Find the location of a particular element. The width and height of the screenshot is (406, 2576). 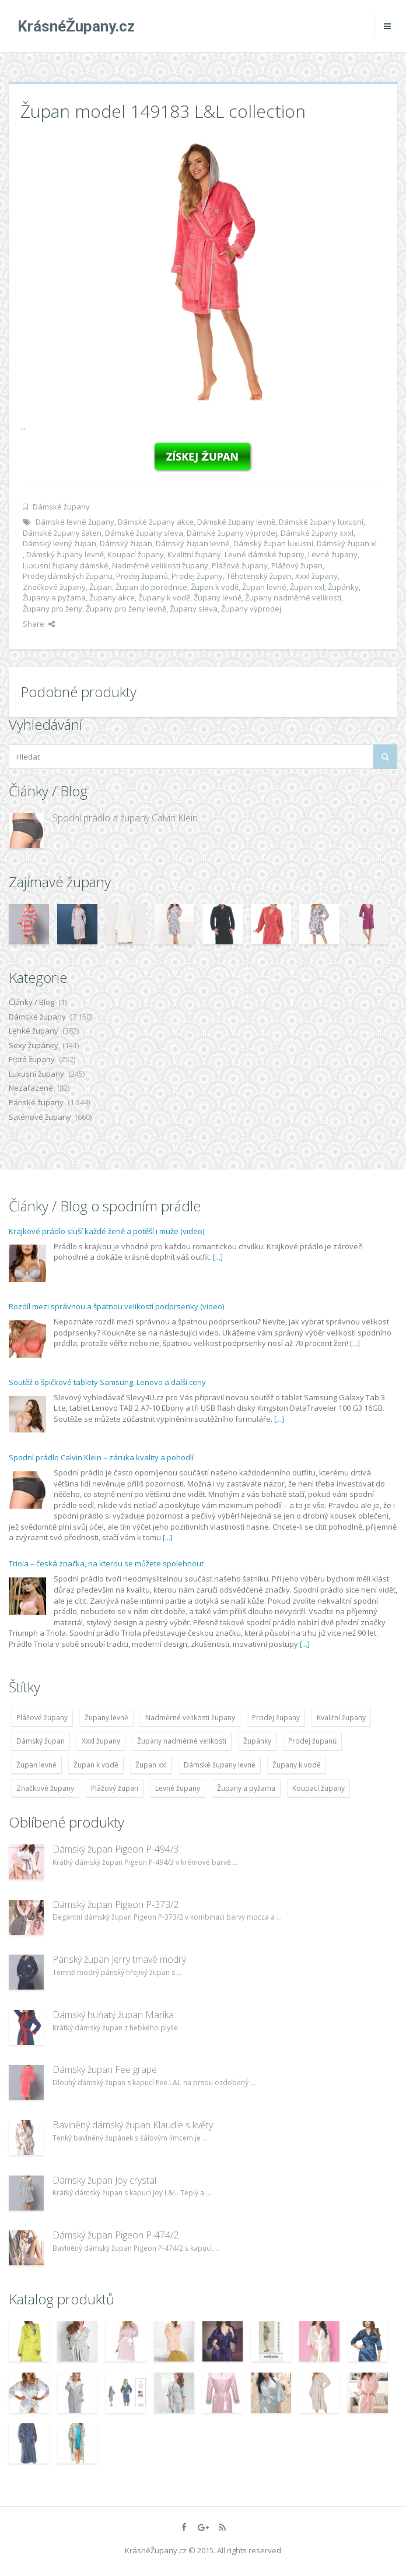

Spodní prádlo Calvin Klein – záruka kvality a pohodlí is located at coordinates (101, 1457).